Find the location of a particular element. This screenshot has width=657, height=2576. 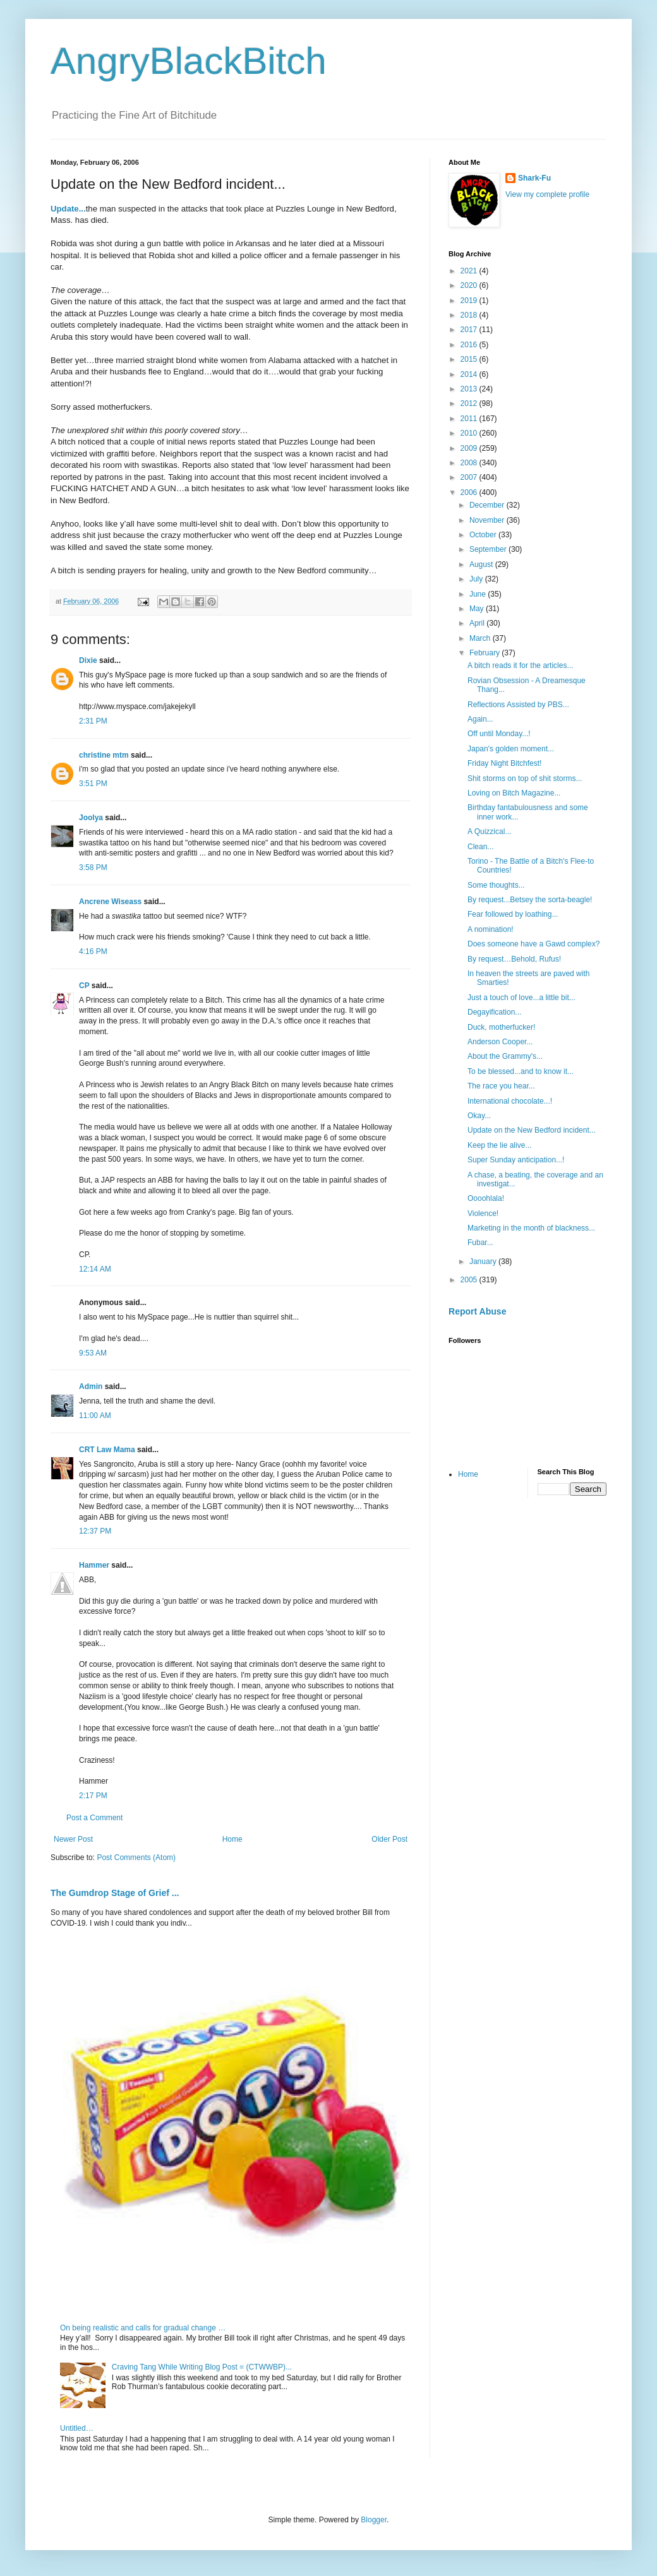

2009 is located at coordinates (470, 448).